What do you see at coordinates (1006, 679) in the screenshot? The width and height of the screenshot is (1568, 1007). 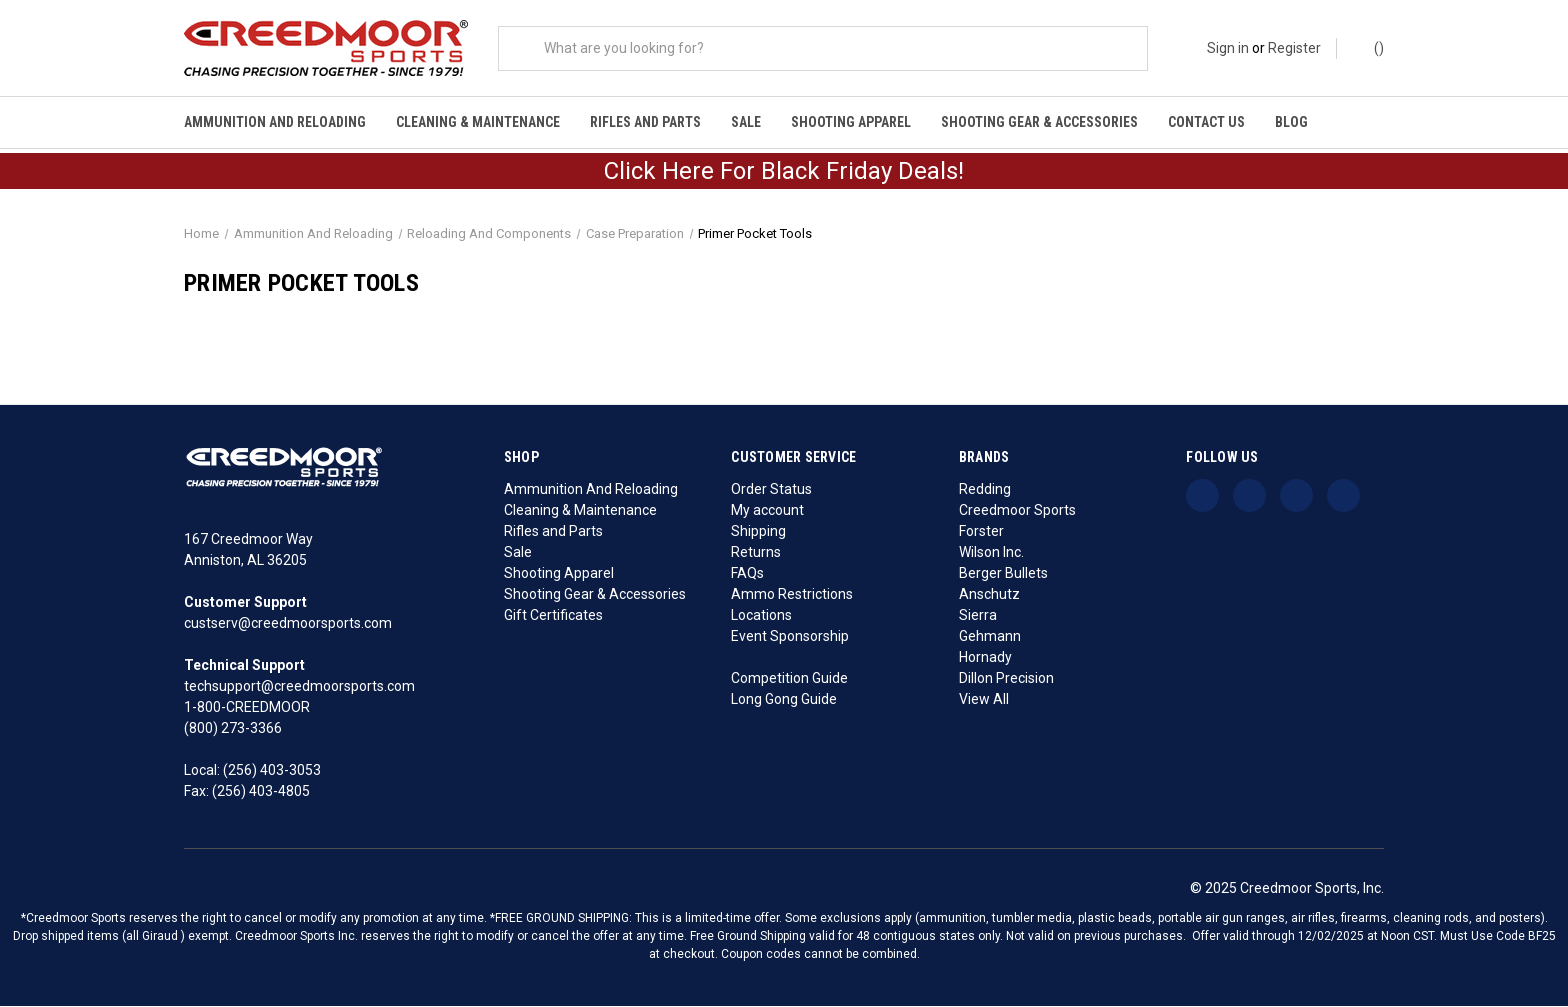 I see `Dillon Precision` at bounding box center [1006, 679].